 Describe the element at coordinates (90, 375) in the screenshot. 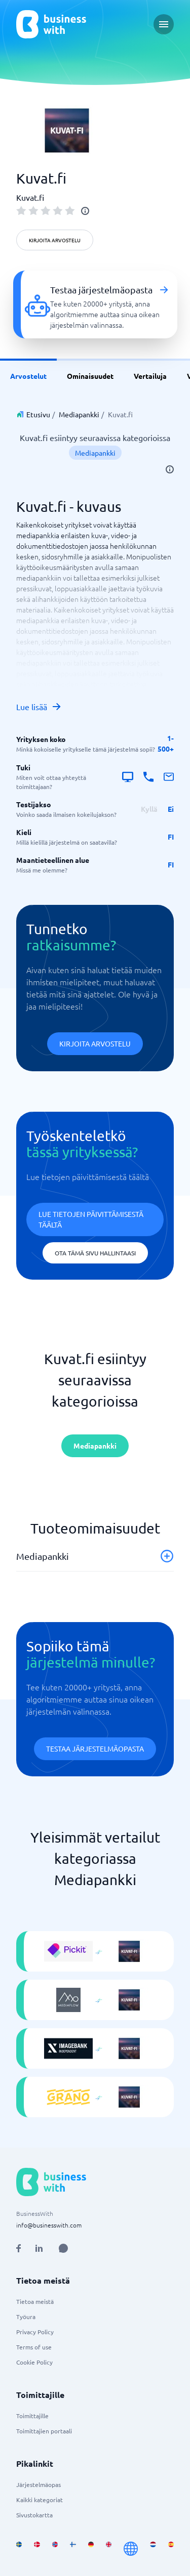

I see `Ominaisuudet [link]` at that location.